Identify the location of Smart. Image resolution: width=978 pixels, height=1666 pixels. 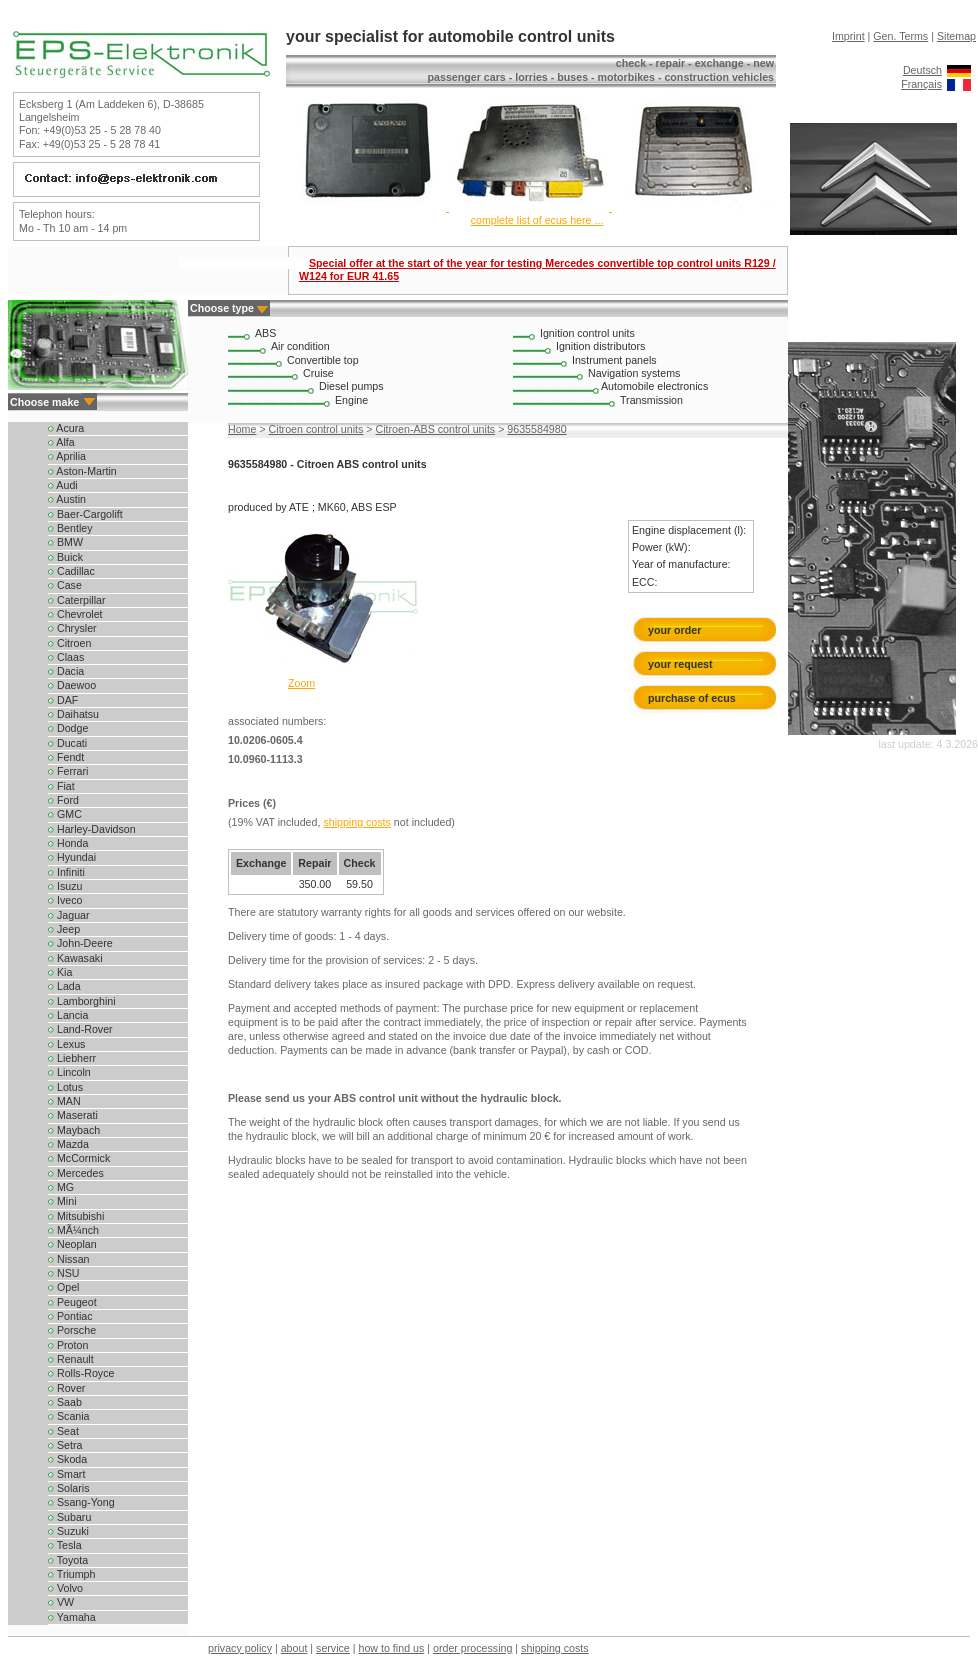
(66, 1474).